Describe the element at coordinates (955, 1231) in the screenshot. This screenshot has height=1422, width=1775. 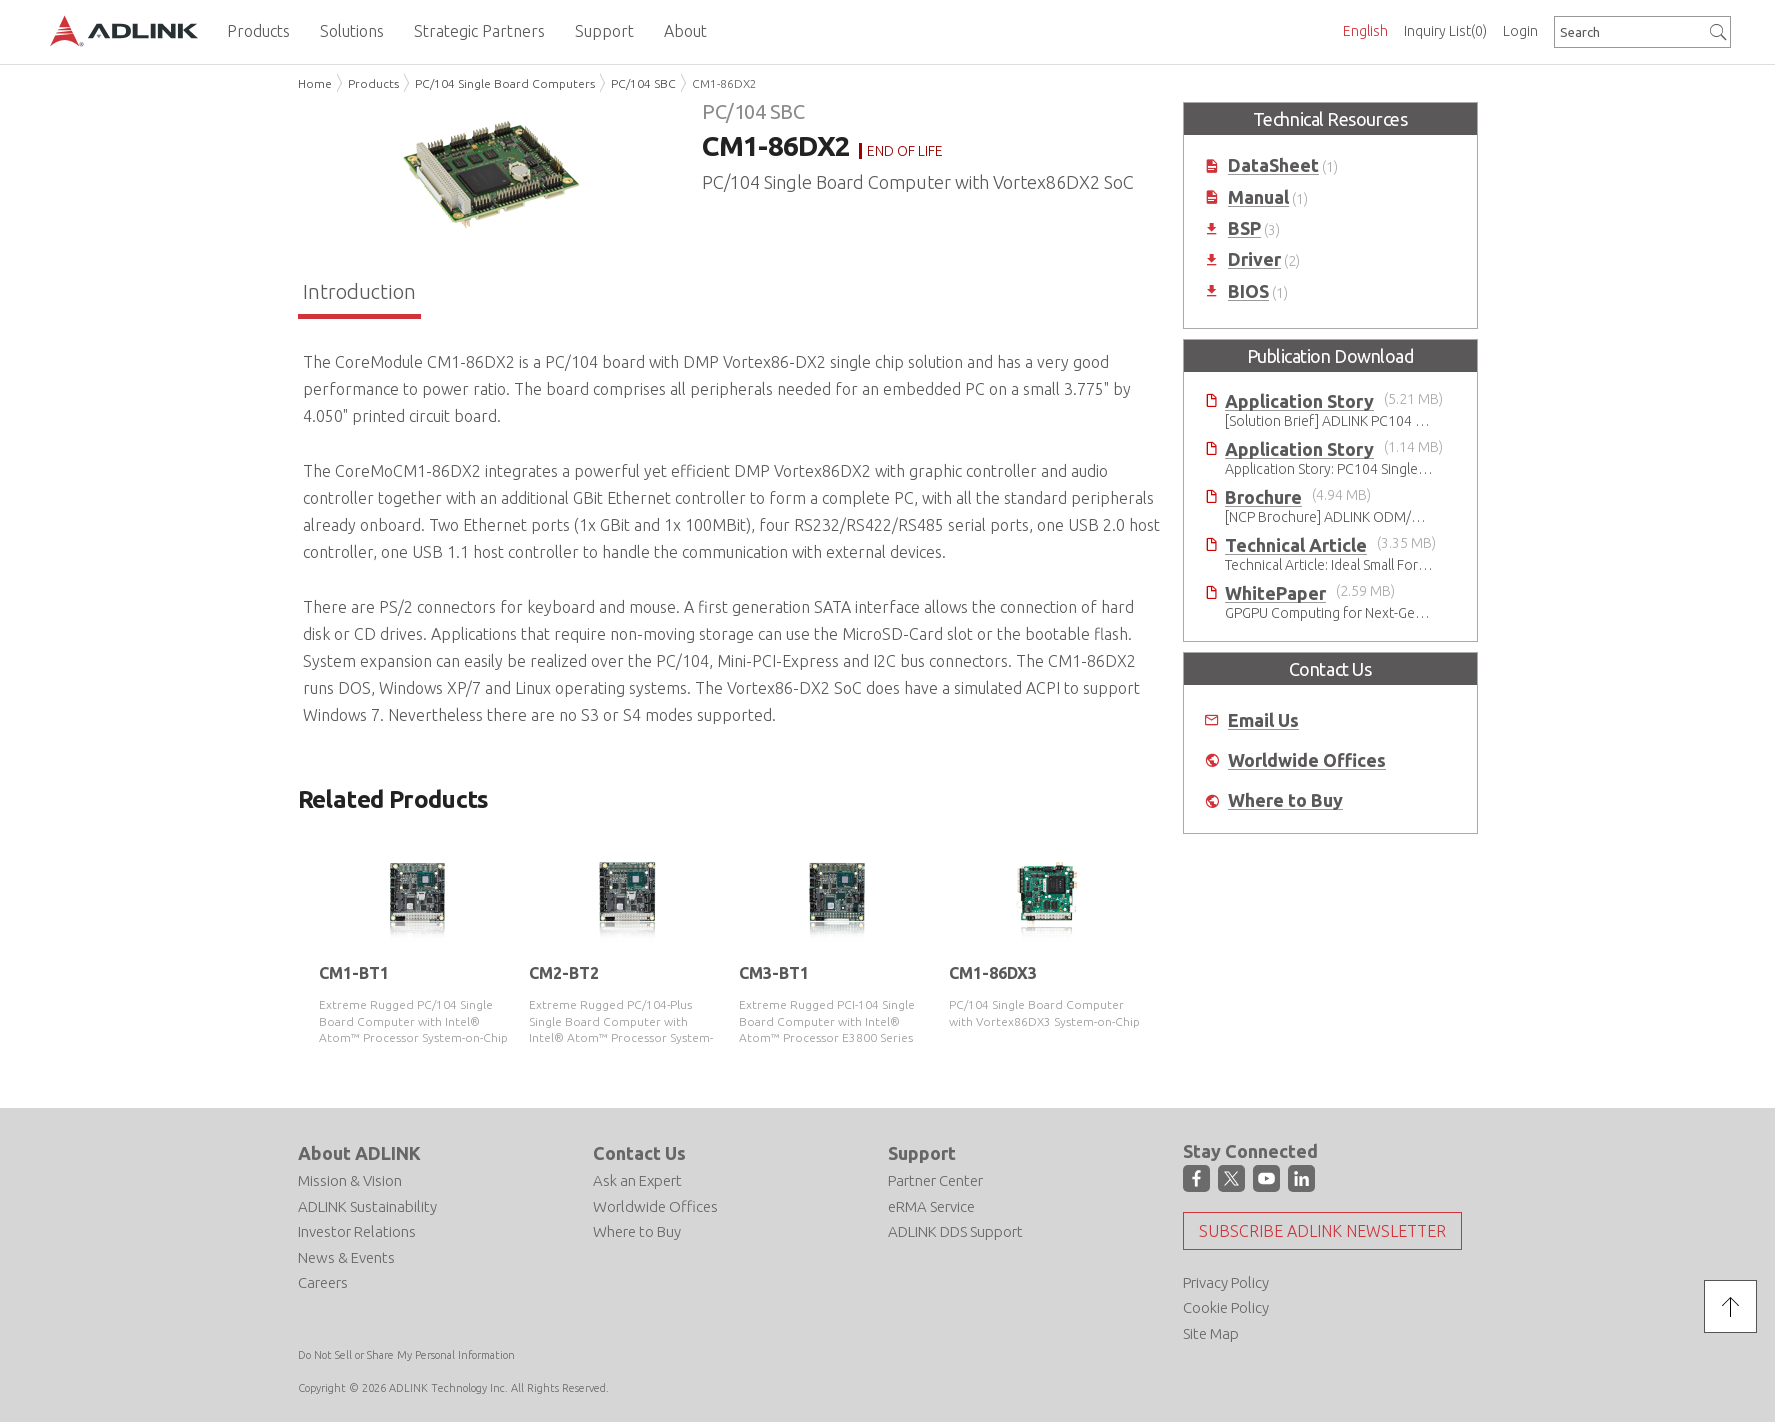
I see `ADLINK DDS Support` at that location.